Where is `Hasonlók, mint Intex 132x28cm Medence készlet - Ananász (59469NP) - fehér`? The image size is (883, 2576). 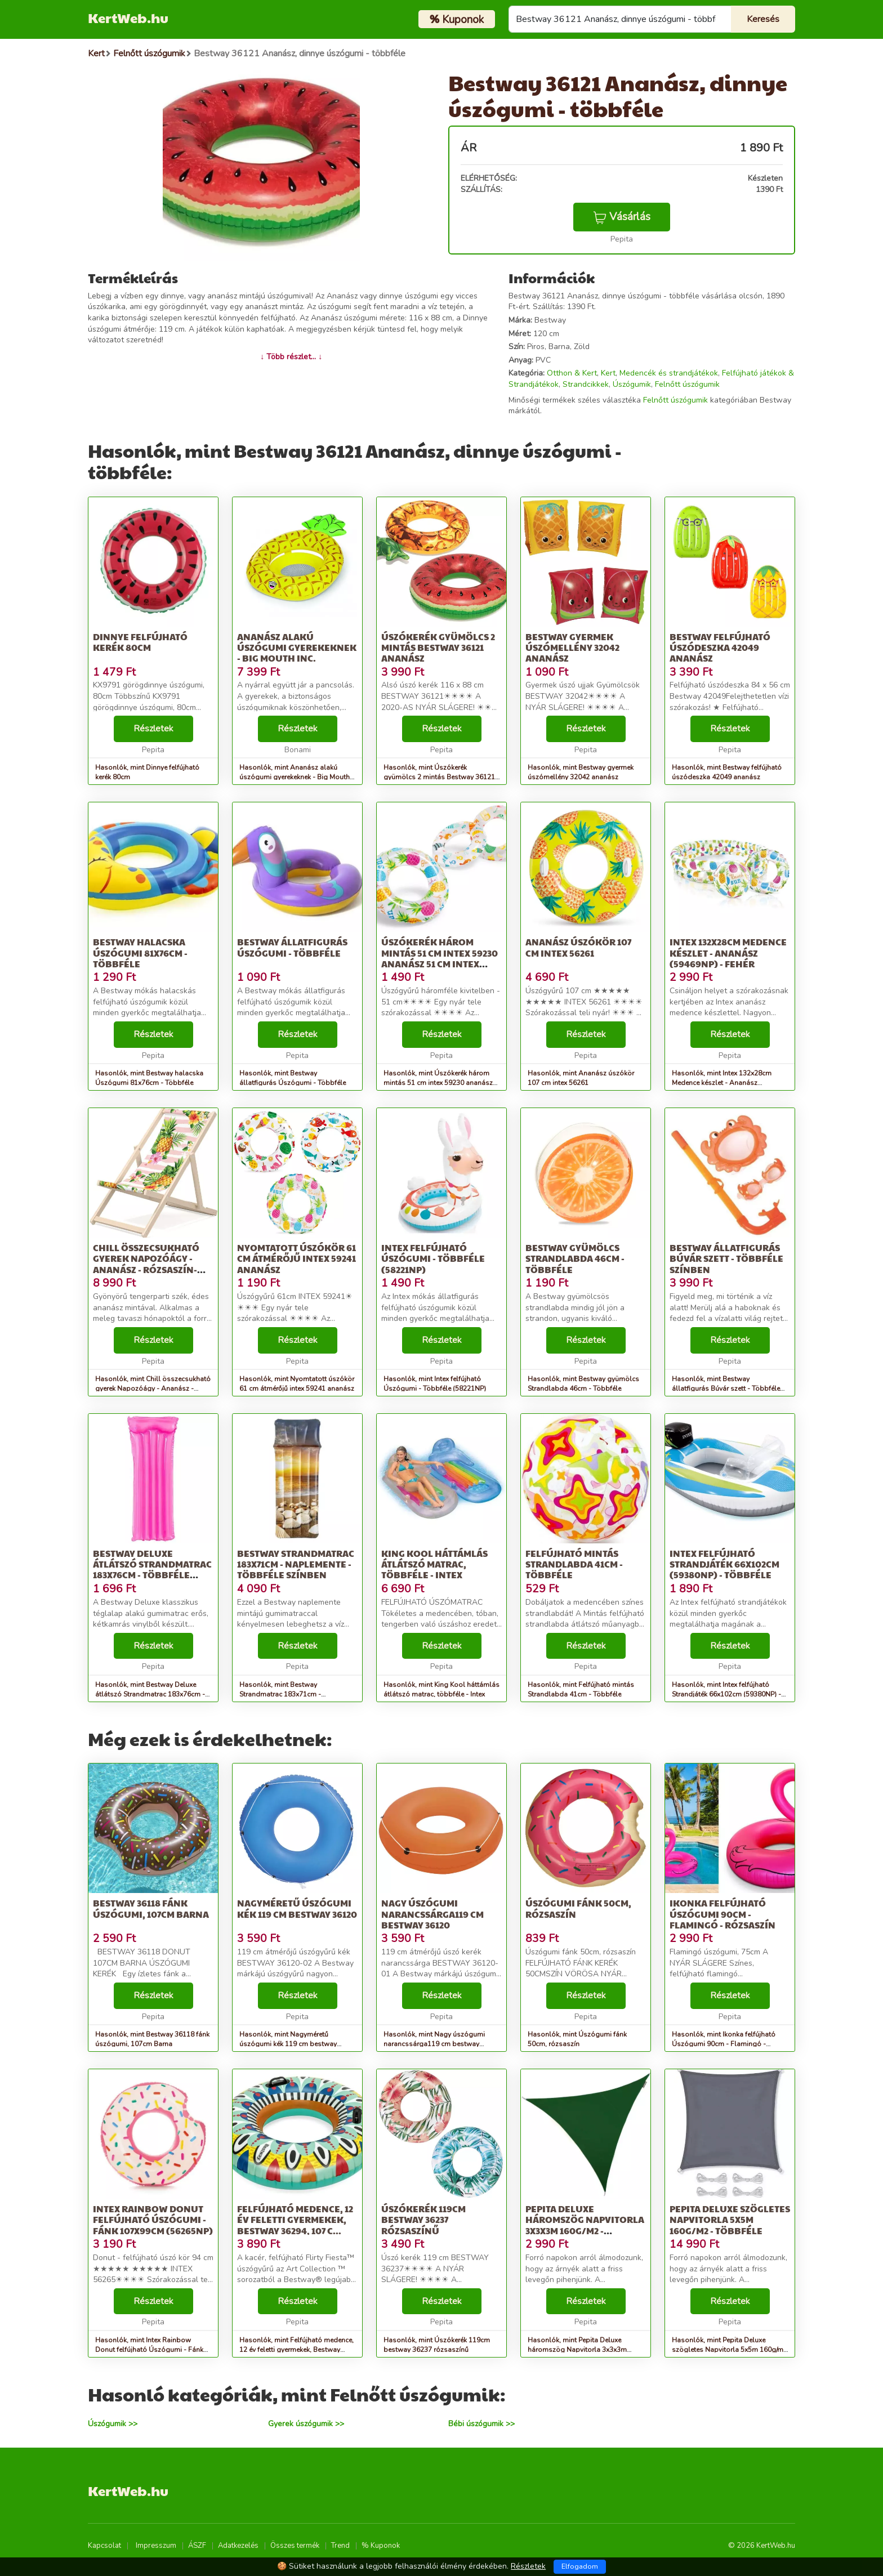
Hasonlók, mint Intex 132x28cm Medence készlet - Ananász (59469NP) - fehér is located at coordinates (721, 1083).